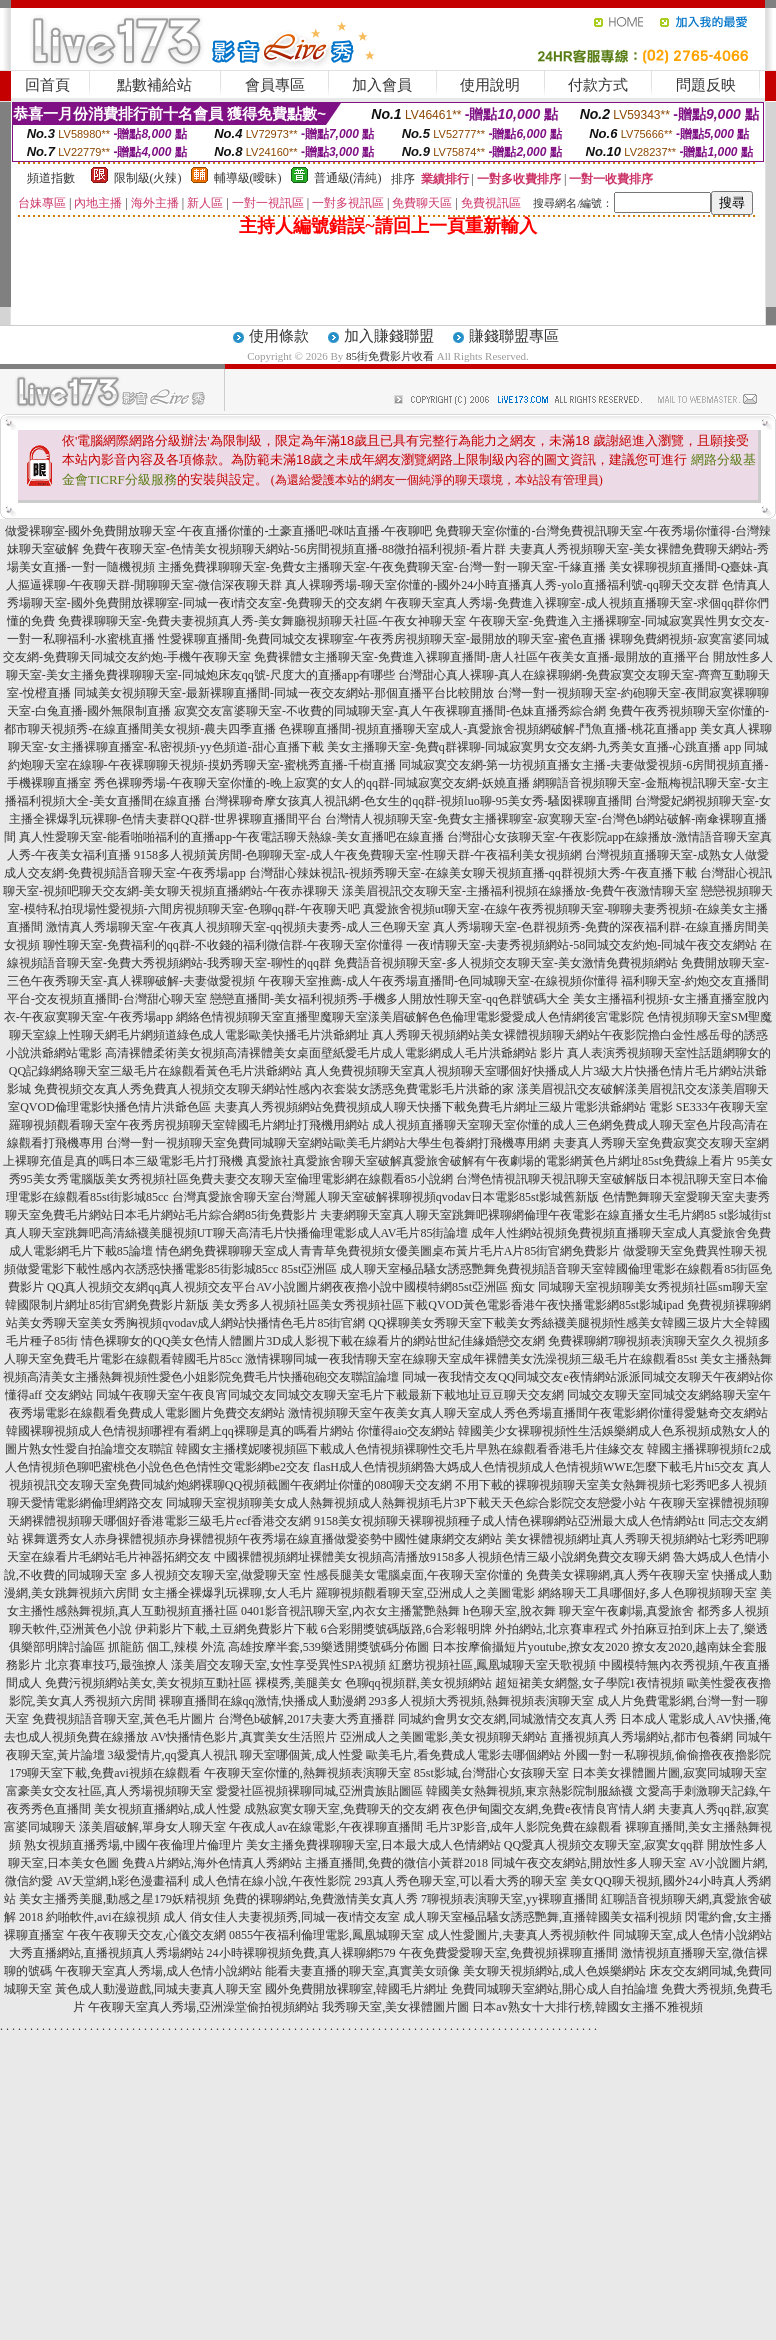  I want to click on 免費的裸聊網站,免費激情美女真人秀, so click(320, 1899).